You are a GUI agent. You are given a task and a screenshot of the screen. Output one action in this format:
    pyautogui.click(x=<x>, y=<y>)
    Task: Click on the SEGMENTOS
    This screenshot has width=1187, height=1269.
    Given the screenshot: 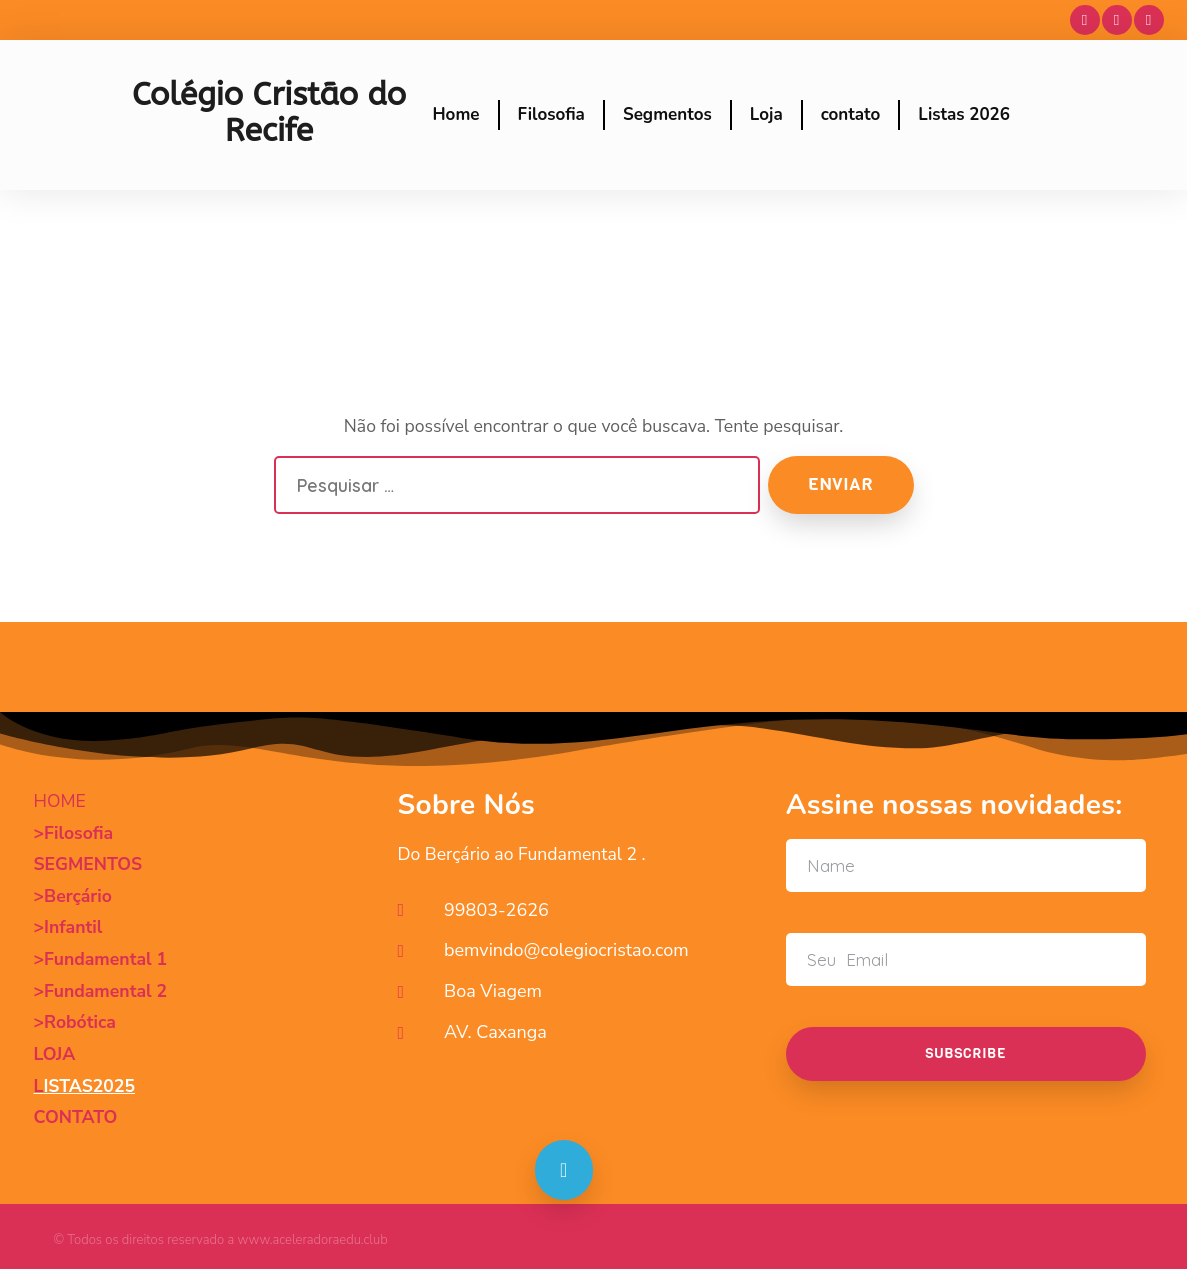 What is the action you would take?
    pyautogui.click(x=88, y=864)
    